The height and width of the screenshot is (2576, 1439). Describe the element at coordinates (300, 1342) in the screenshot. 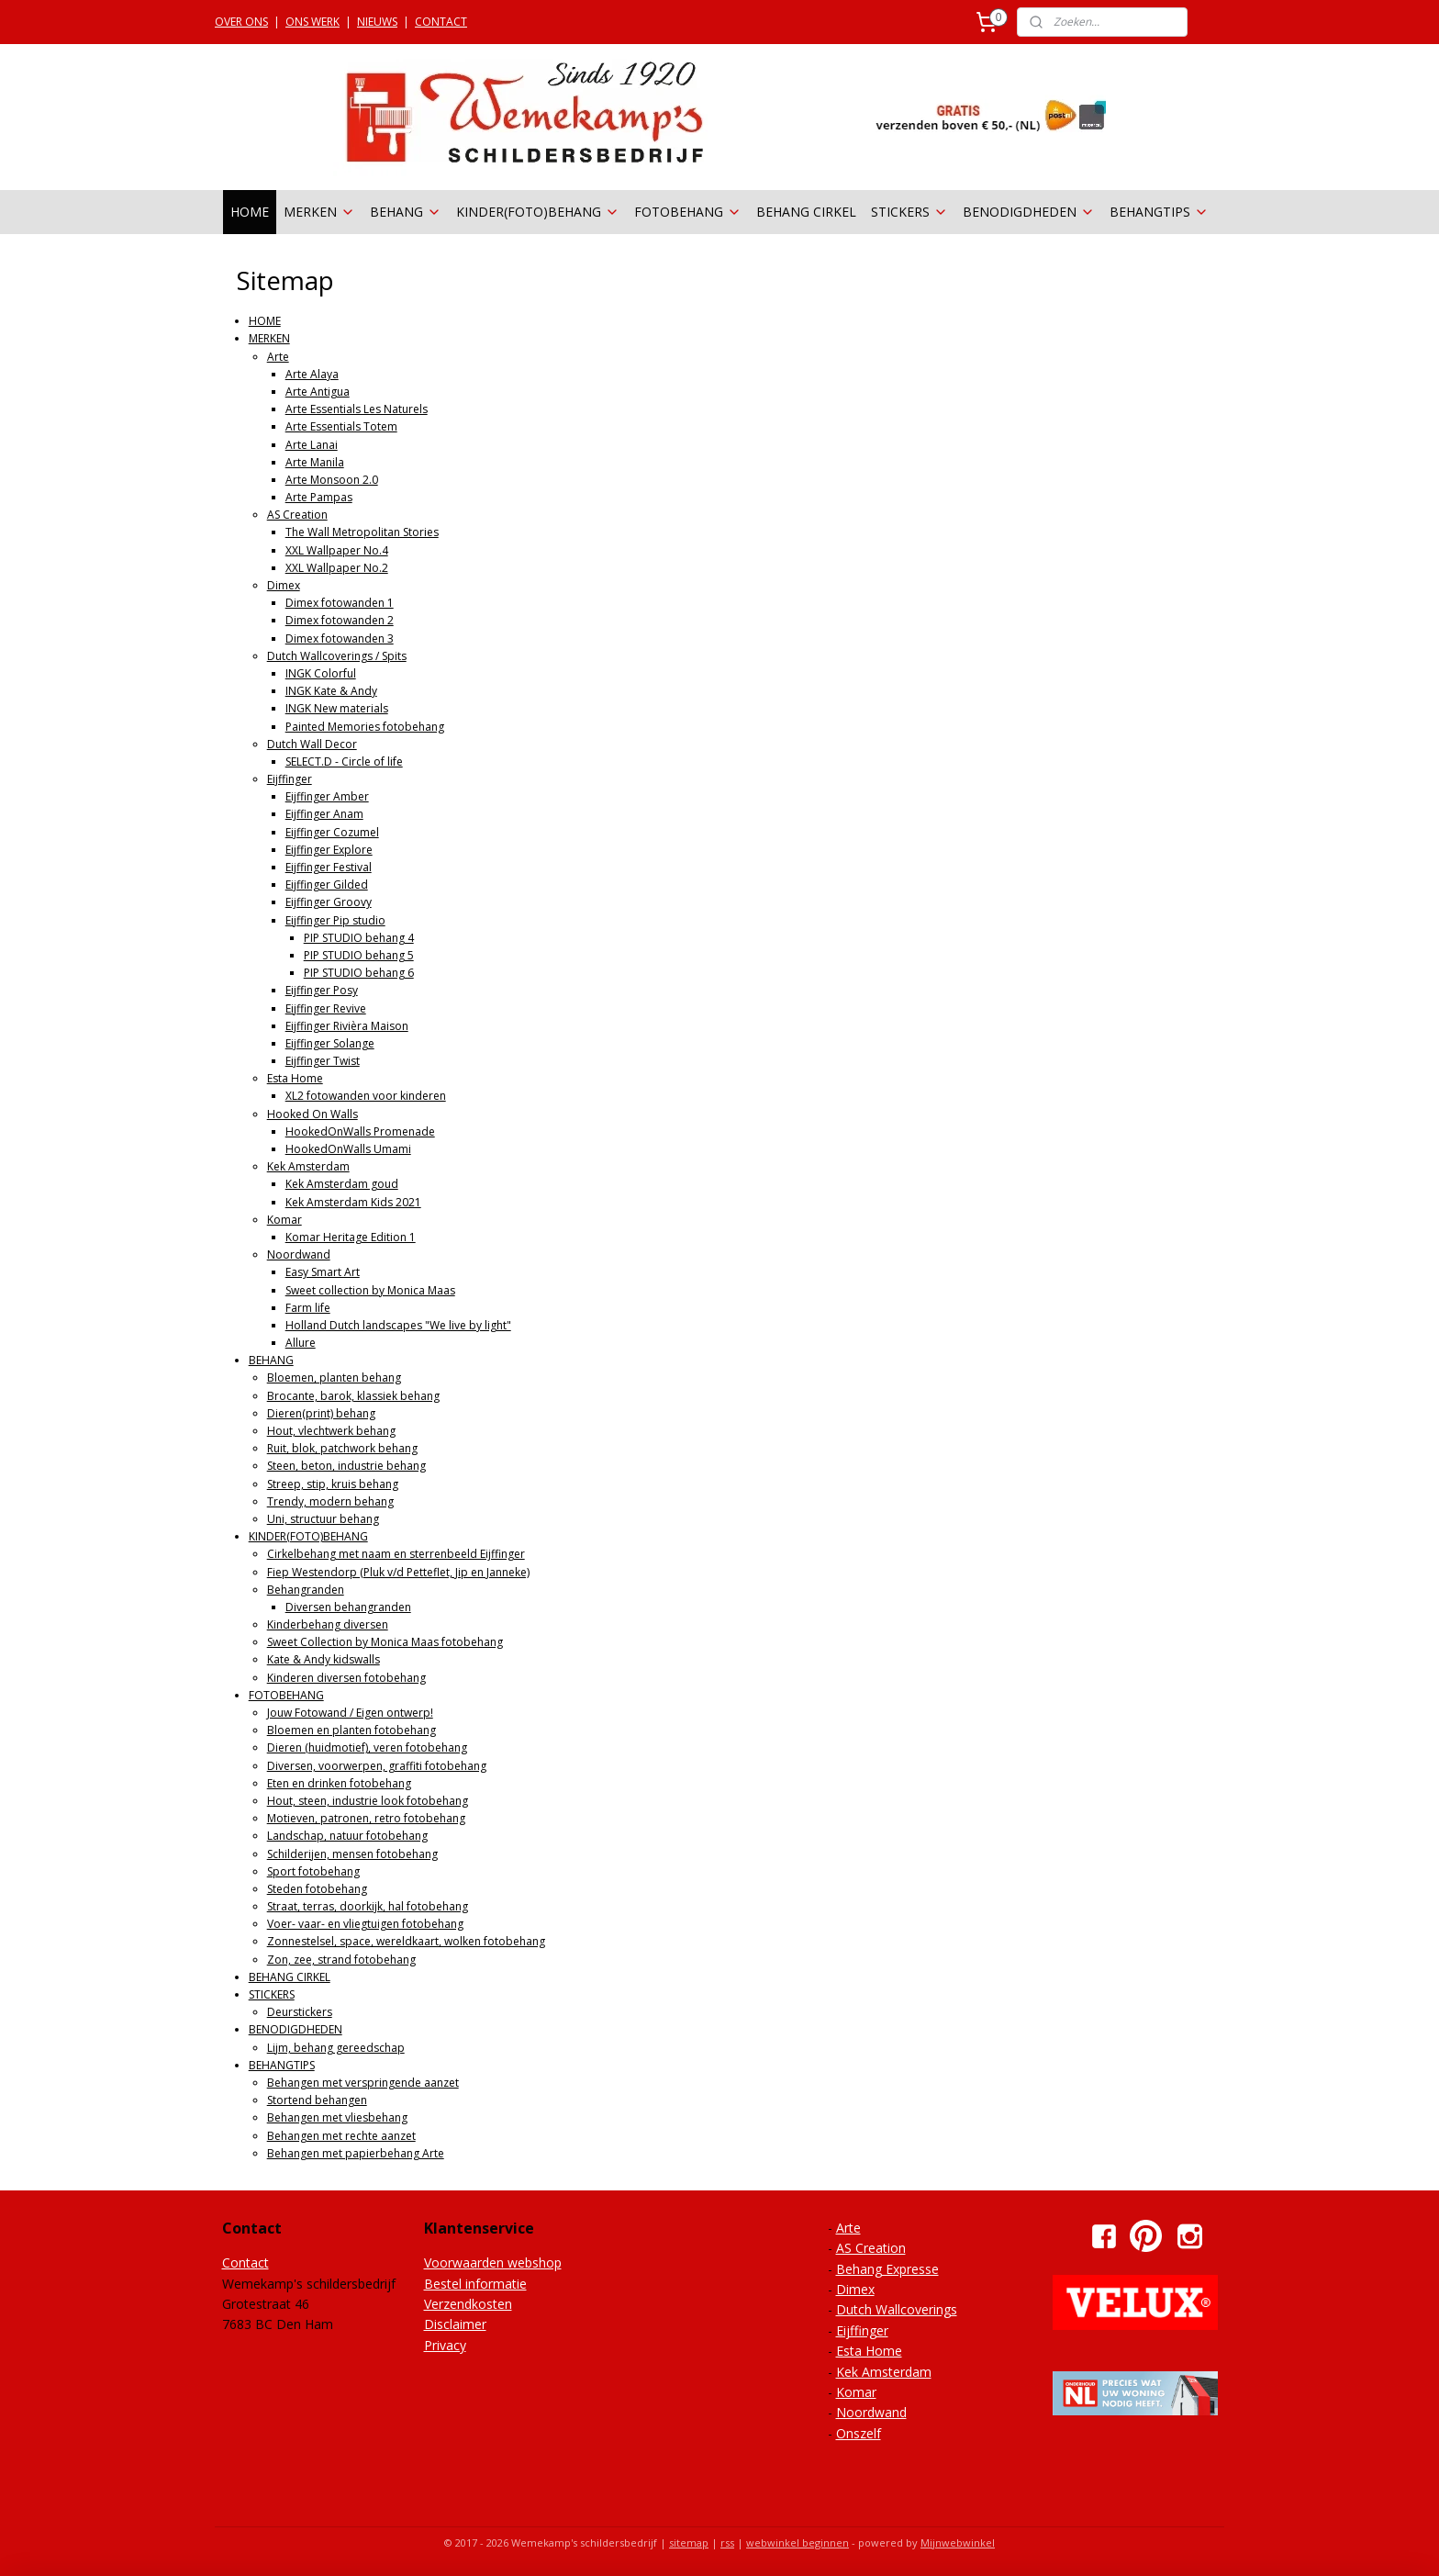

I see `Allure` at that location.